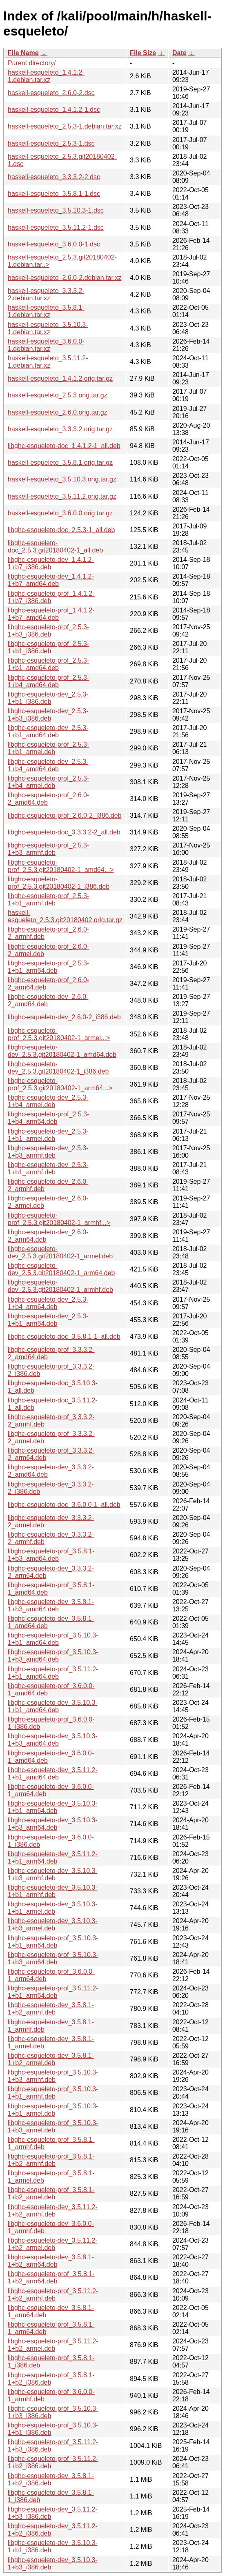 This screenshot has width=225, height=2576. Describe the element at coordinates (53, 2076) in the screenshot. I see `libghc-esqueleto-prof_3.5.10.3-1+b3_armhf.deb` at that location.